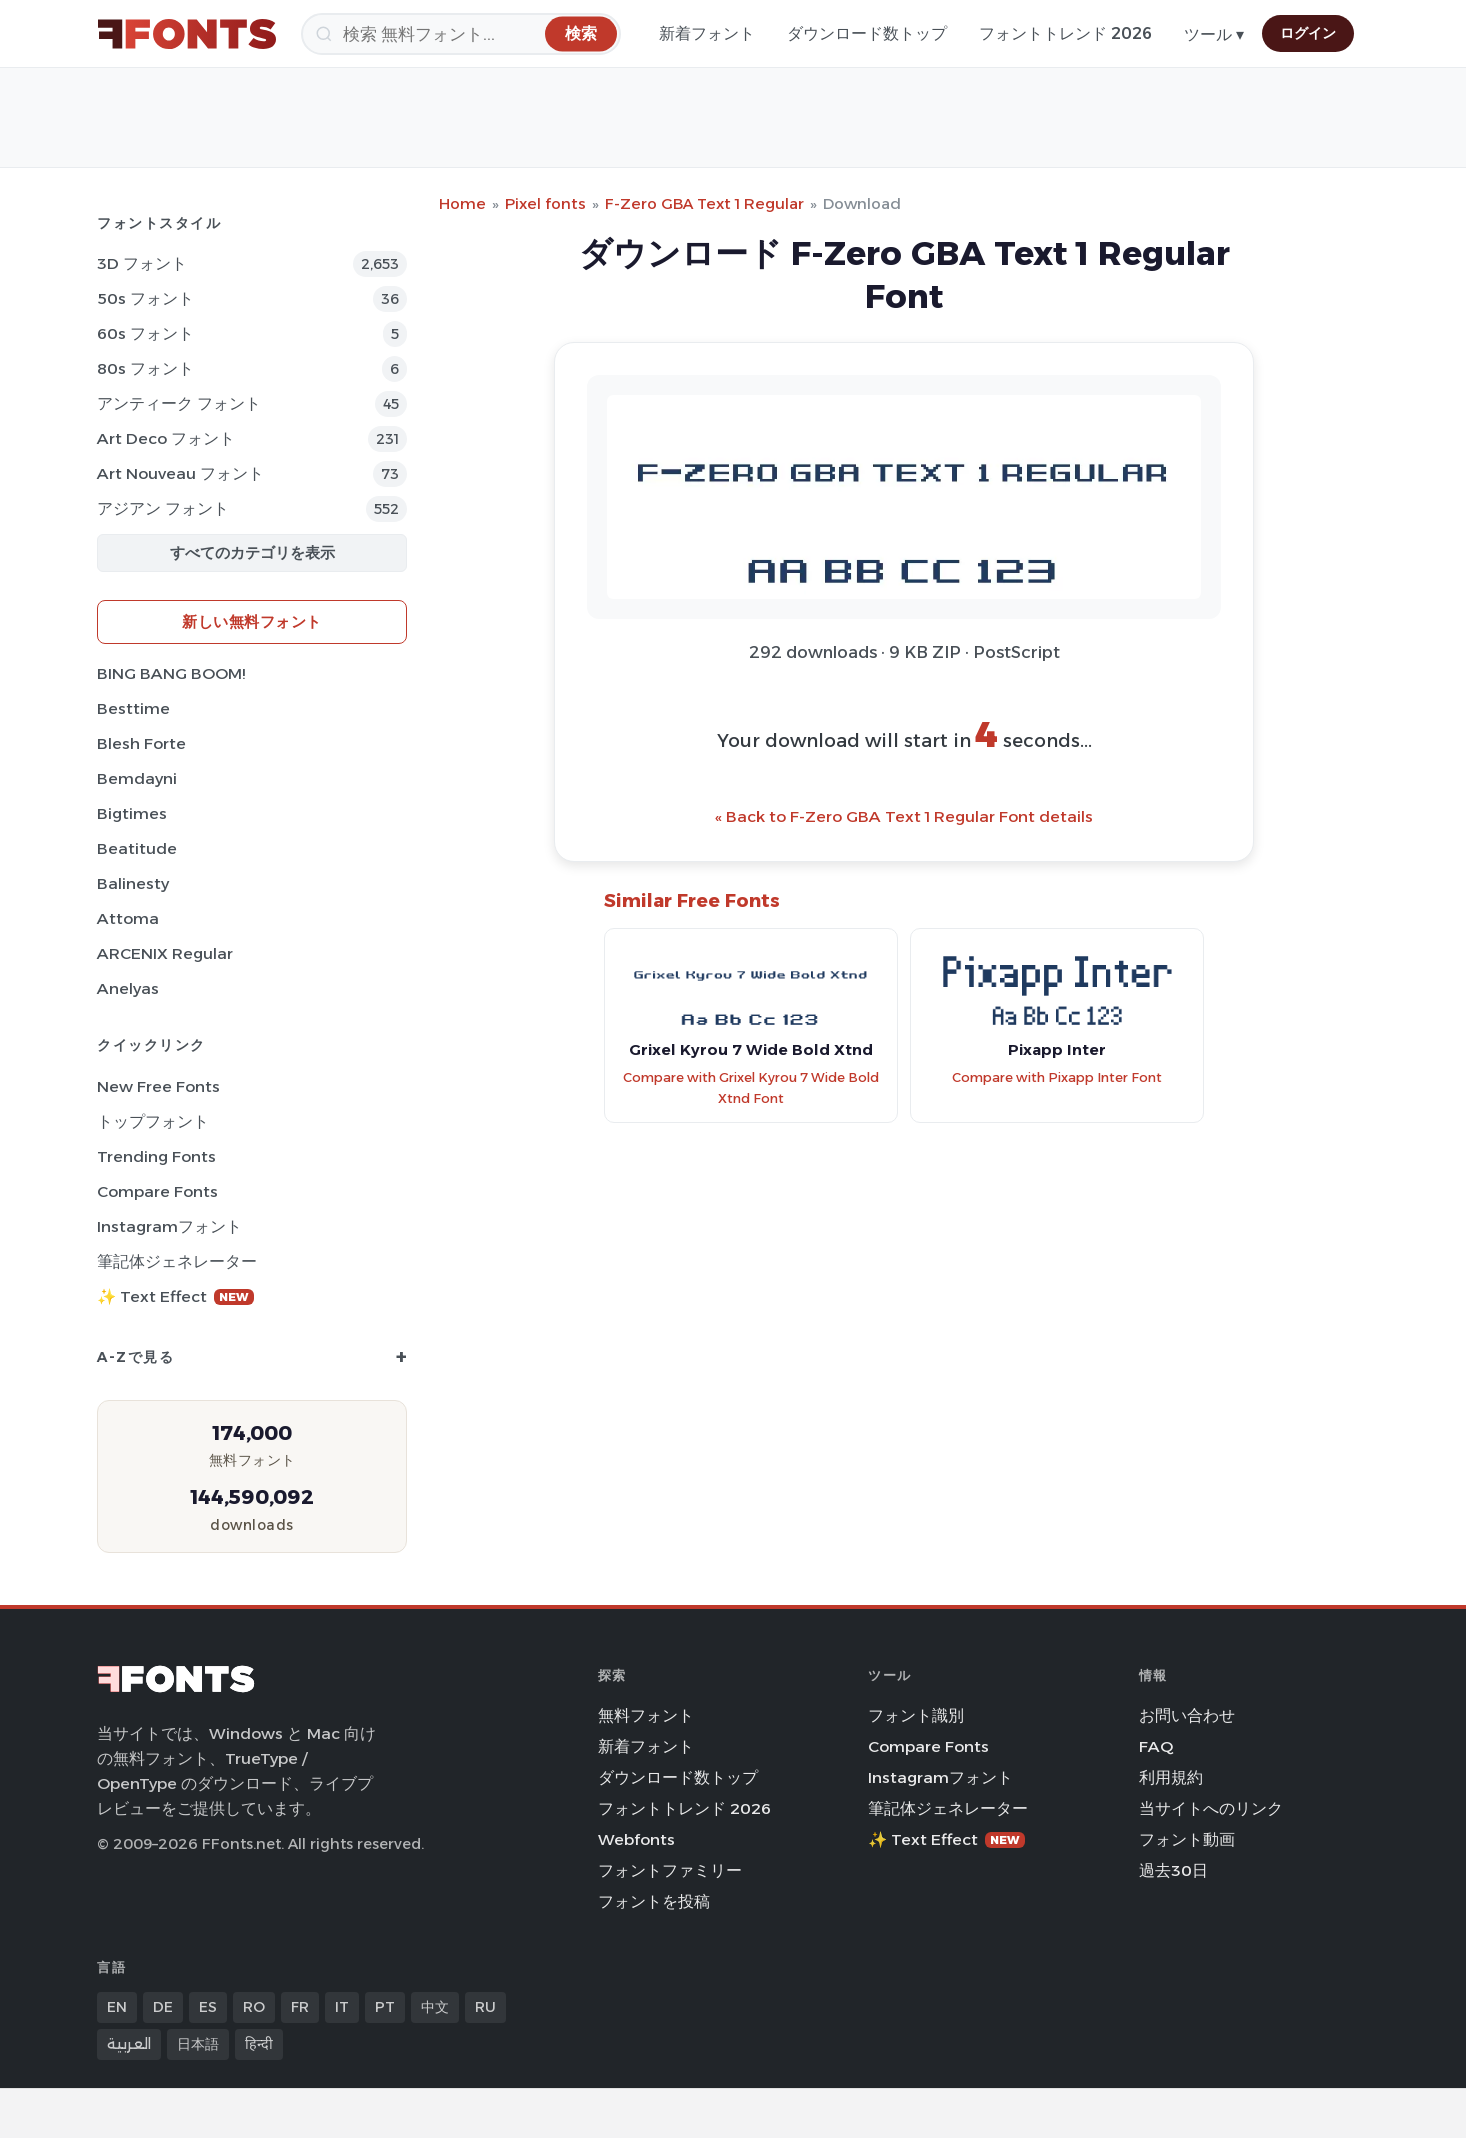  I want to click on フォント動画, so click(1187, 1839).